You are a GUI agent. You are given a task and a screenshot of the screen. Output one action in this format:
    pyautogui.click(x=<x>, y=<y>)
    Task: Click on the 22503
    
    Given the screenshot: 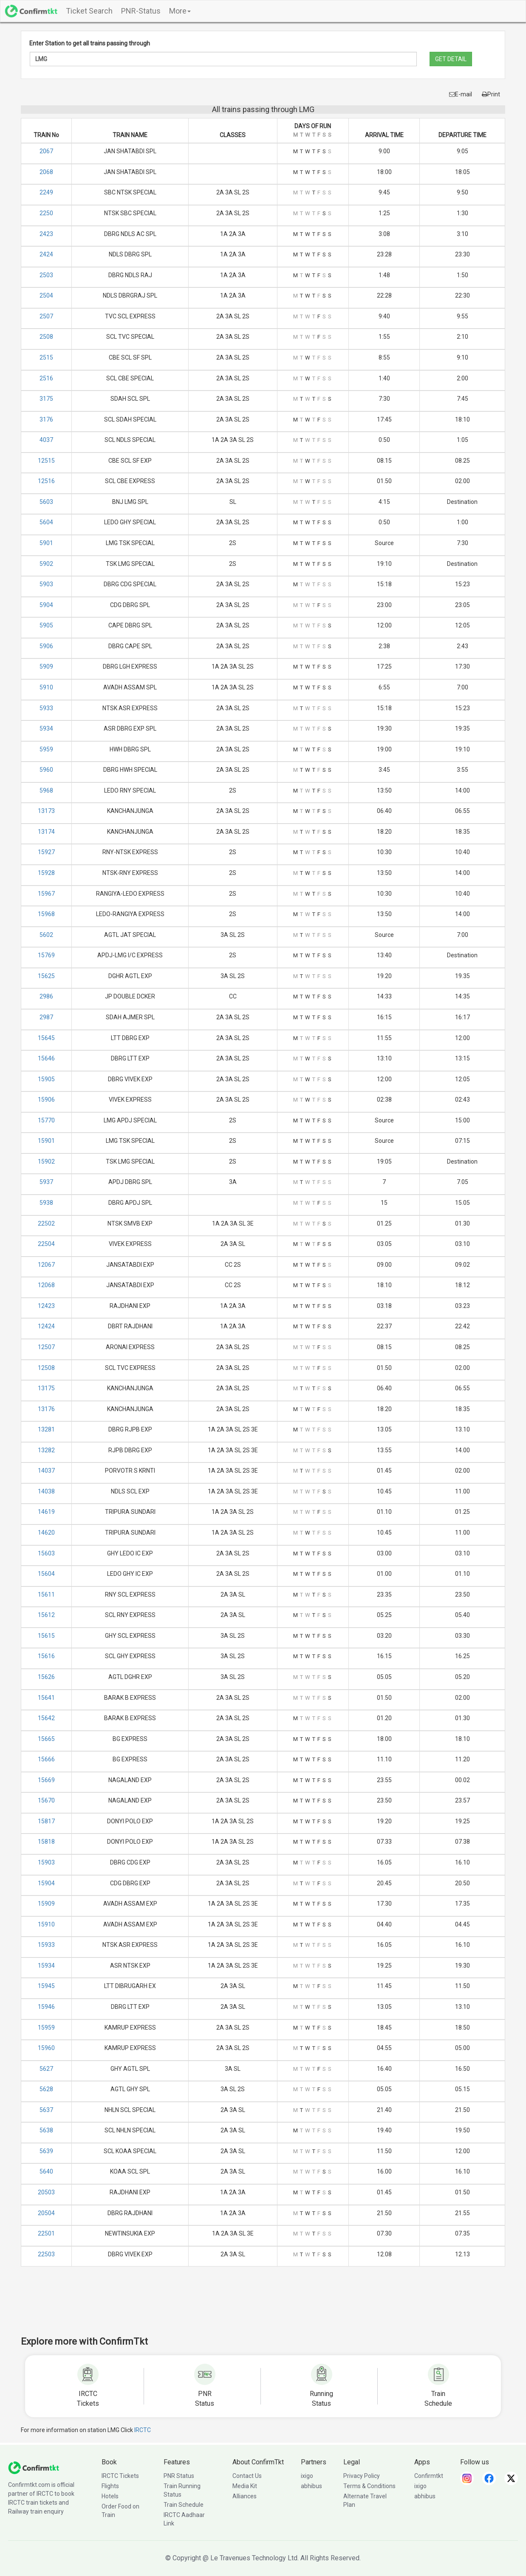 What is the action you would take?
    pyautogui.click(x=46, y=2254)
    